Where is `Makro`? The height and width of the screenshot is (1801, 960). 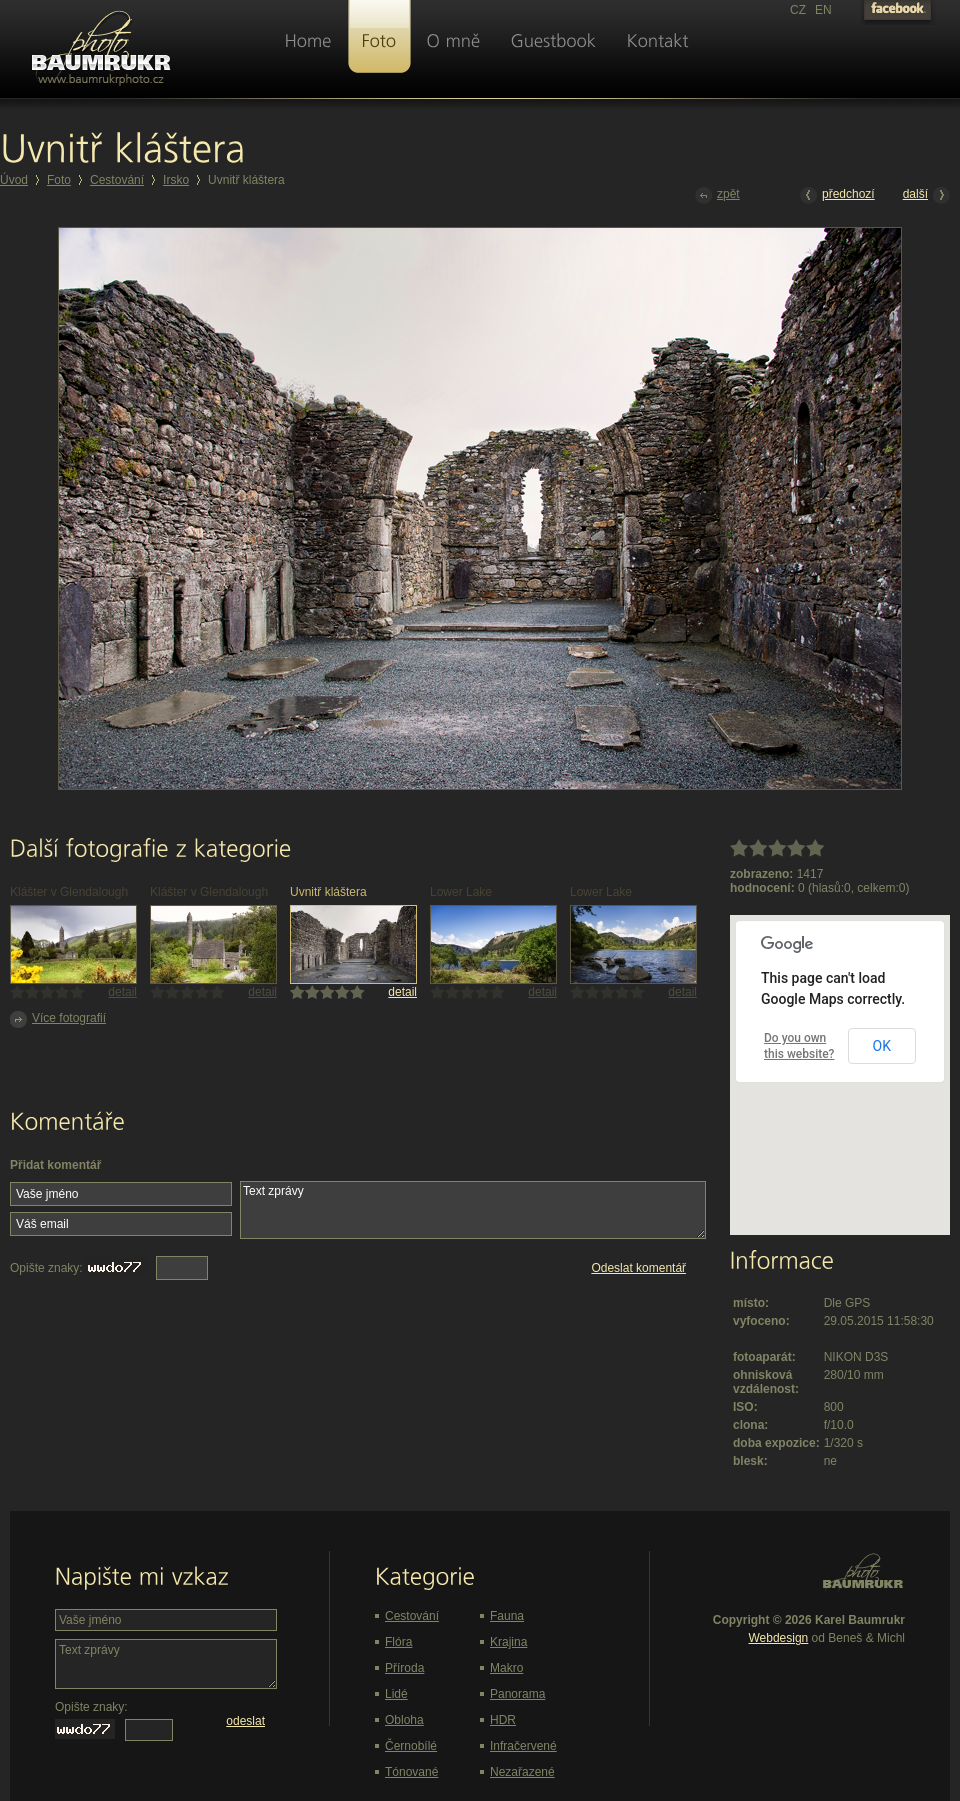
Makro is located at coordinates (506, 1668).